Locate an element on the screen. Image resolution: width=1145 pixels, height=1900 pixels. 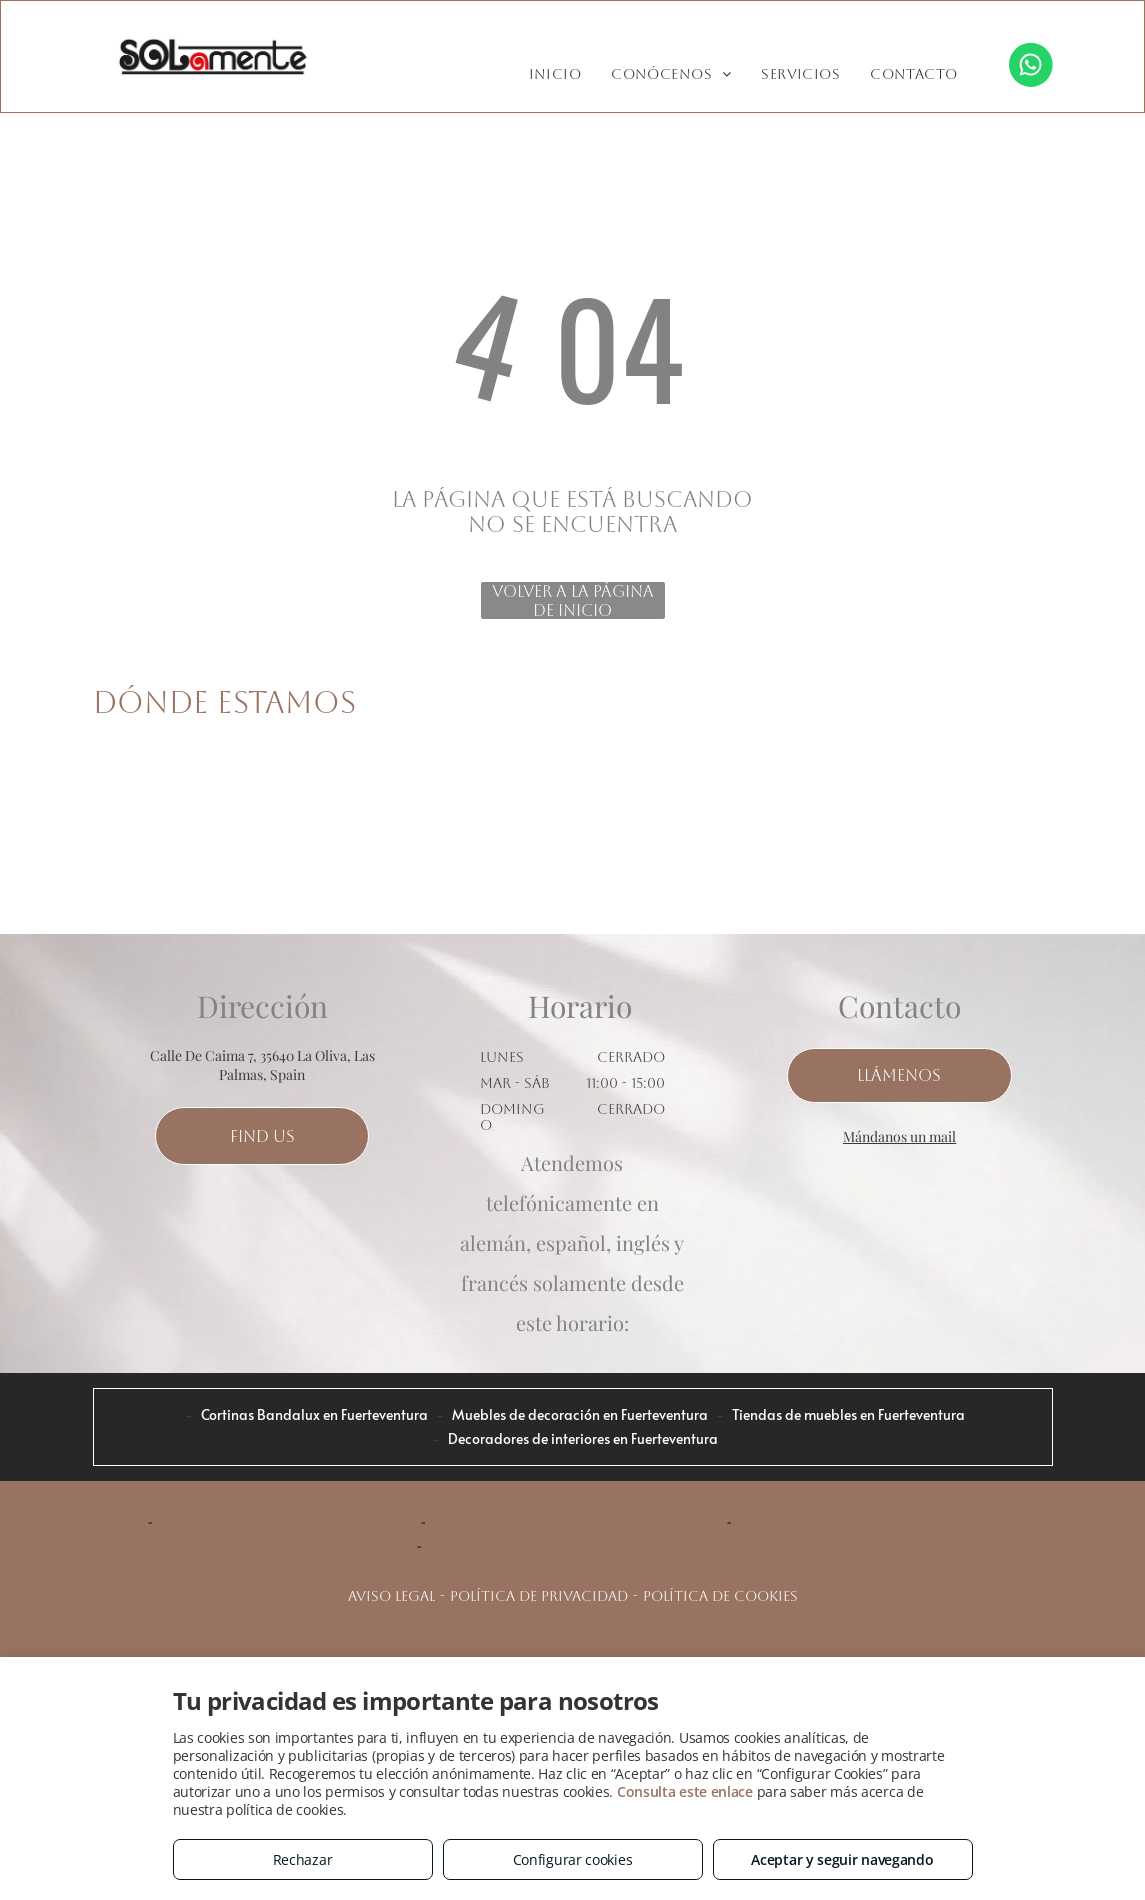
Aceptar y seguir navegando is located at coordinates (842, 1859).